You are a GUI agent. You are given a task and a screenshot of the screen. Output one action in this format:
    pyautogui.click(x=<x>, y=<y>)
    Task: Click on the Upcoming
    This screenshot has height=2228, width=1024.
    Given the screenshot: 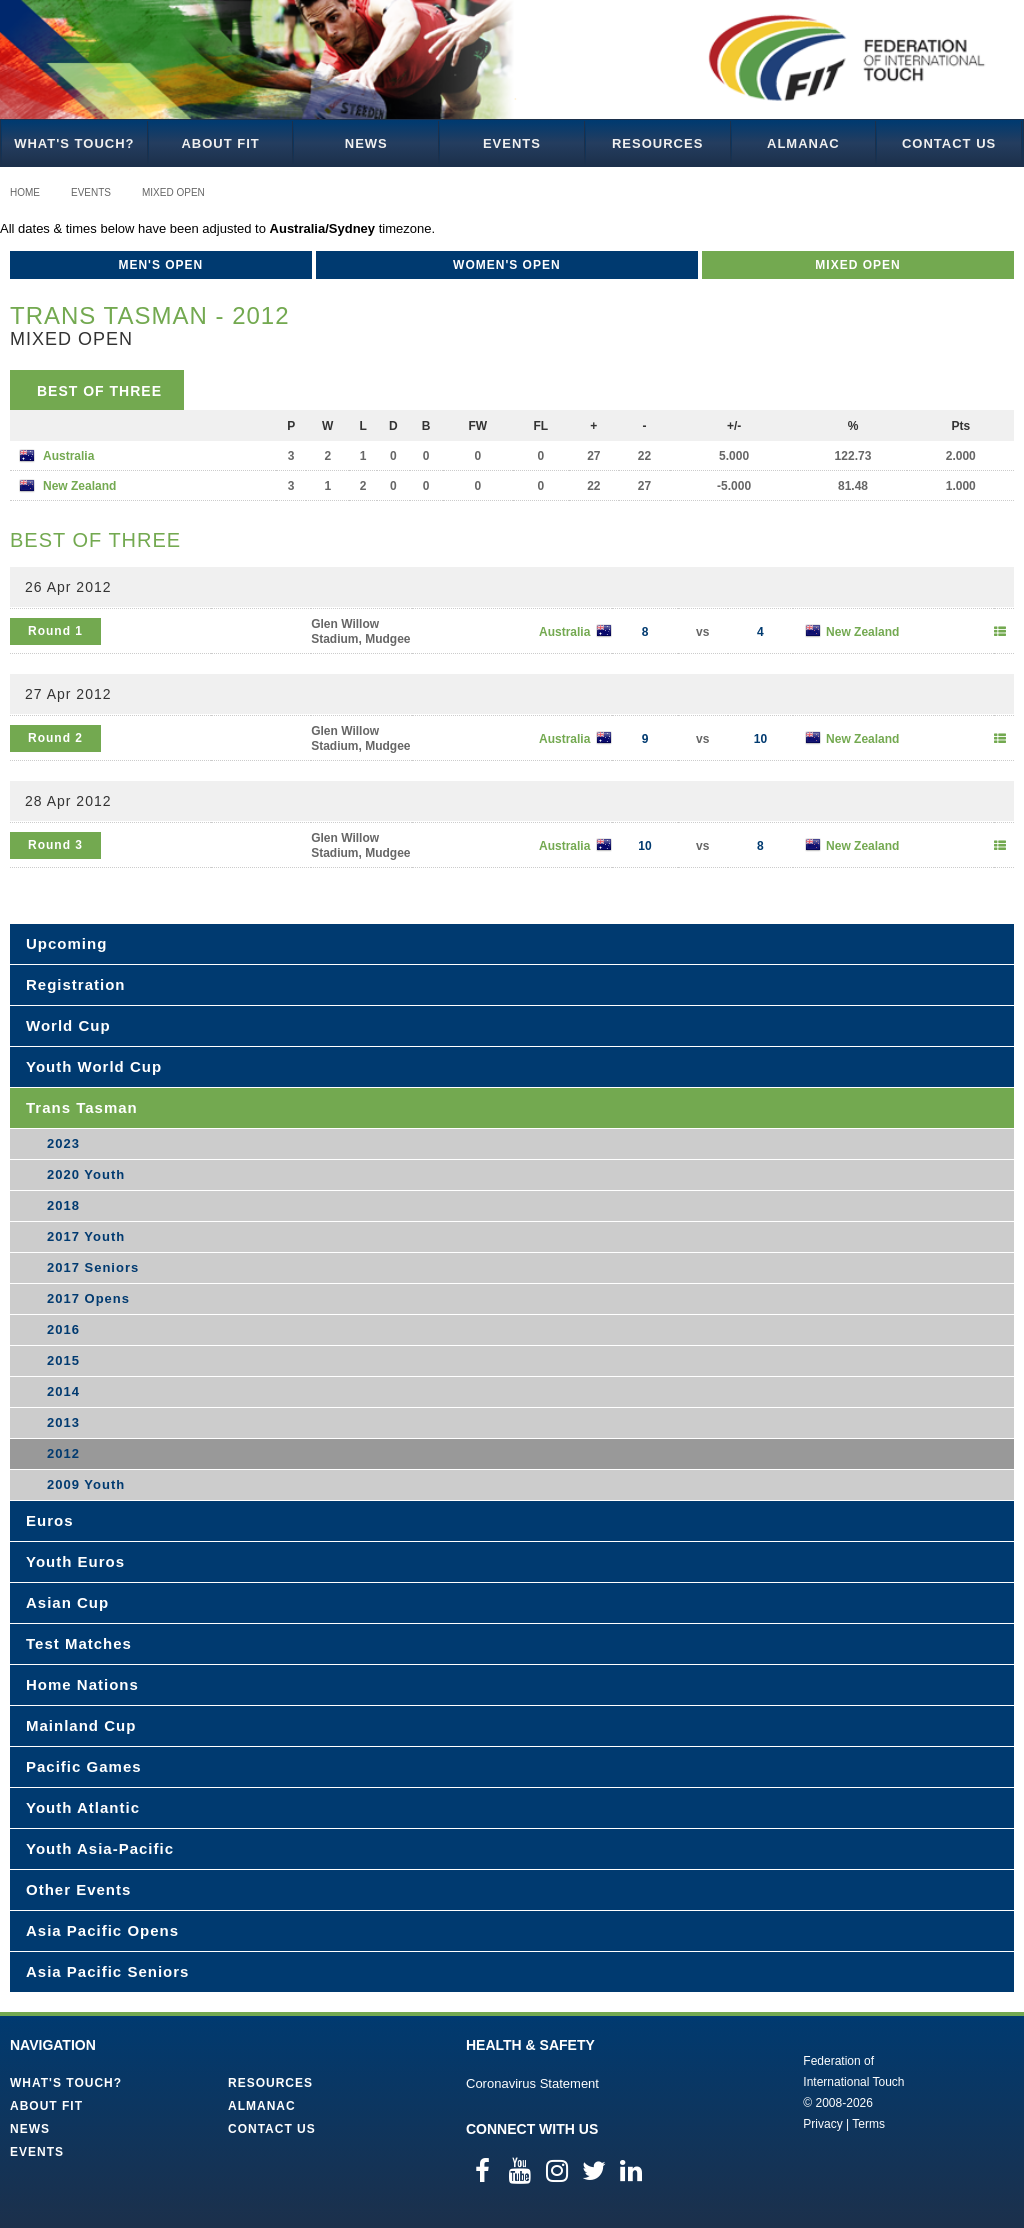 What is the action you would take?
    pyautogui.click(x=66, y=943)
    